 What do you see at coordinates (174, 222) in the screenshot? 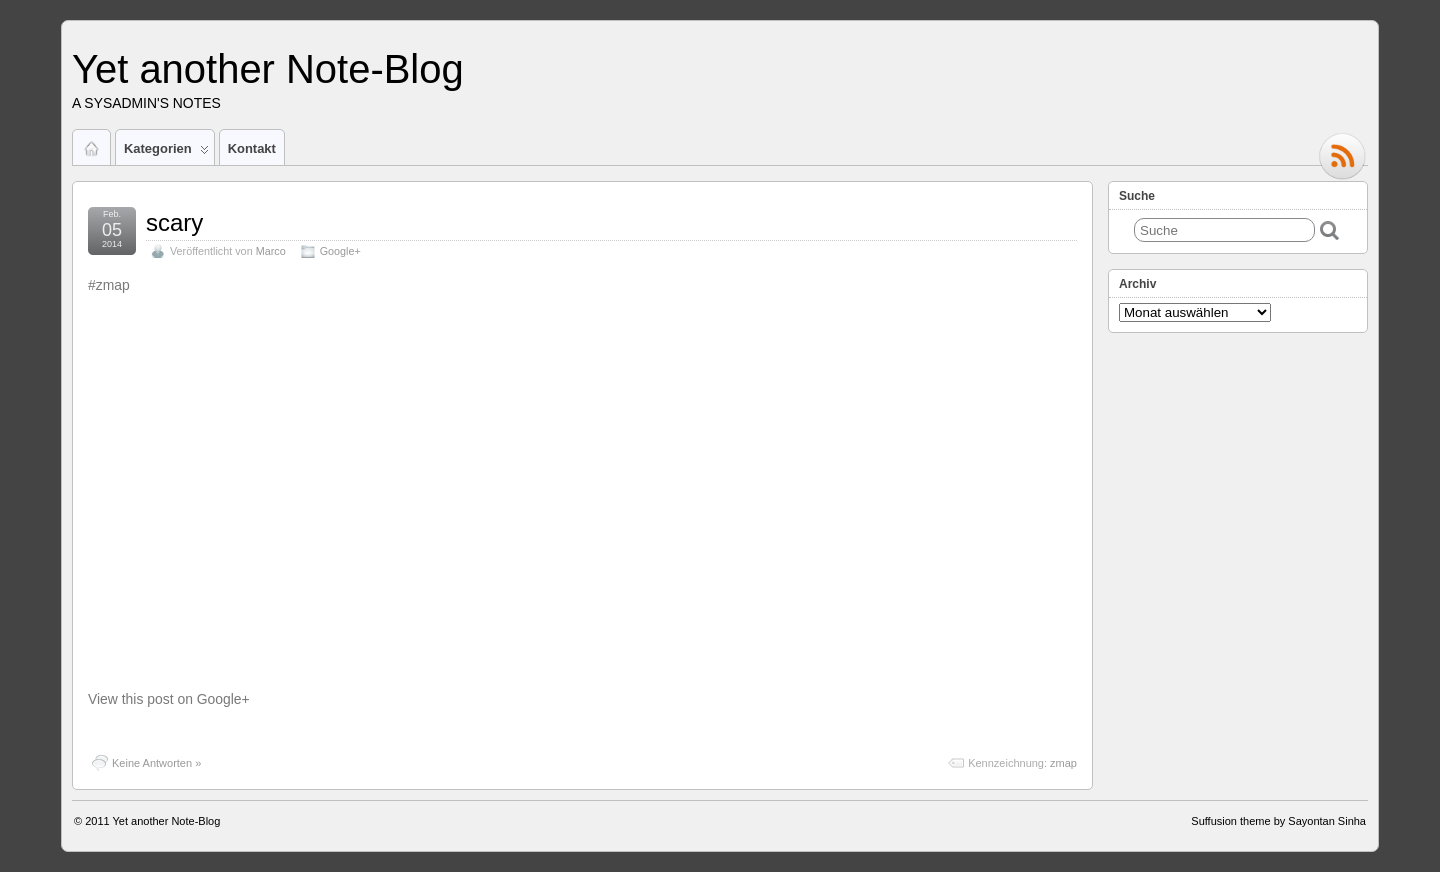
I see `scary` at bounding box center [174, 222].